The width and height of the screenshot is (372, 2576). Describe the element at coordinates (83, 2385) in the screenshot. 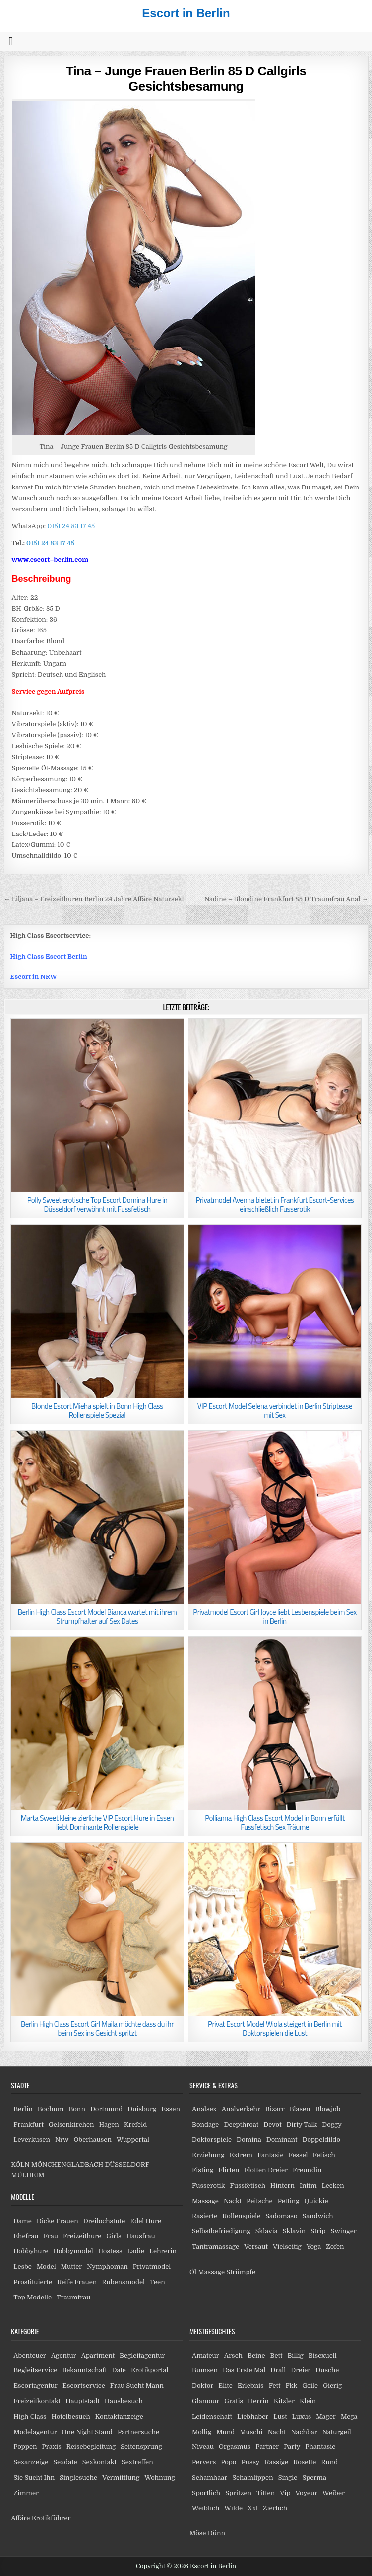

I see `Escortservice` at that location.